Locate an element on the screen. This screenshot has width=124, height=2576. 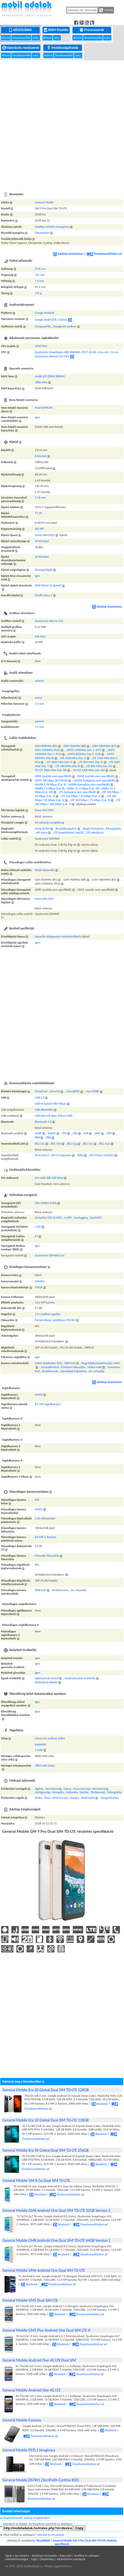
Szimultán GPS (S-GPS) is located at coordinates (48, 1217).